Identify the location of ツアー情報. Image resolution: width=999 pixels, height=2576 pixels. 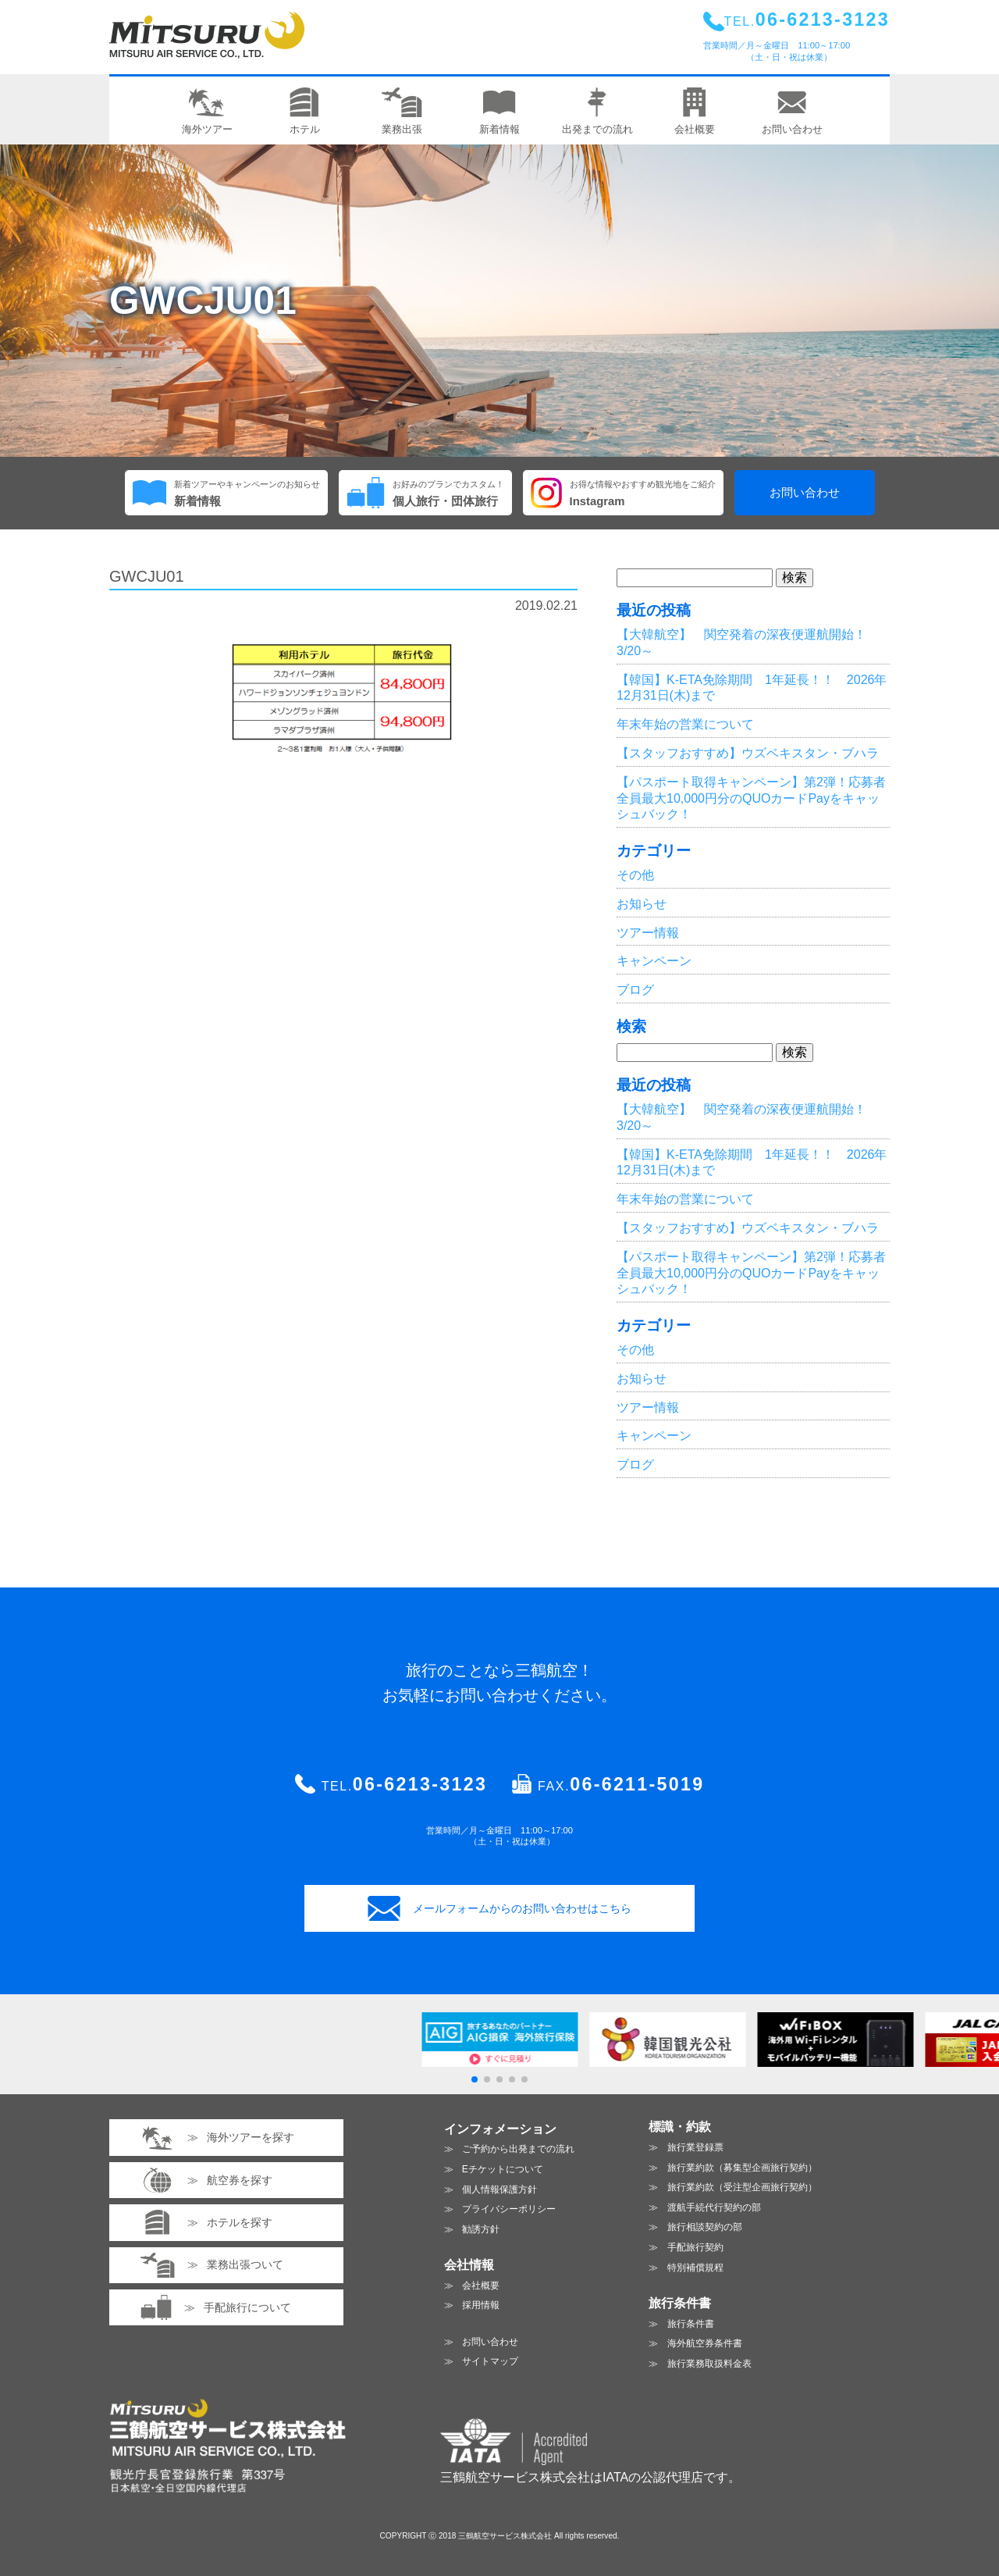
(648, 932).